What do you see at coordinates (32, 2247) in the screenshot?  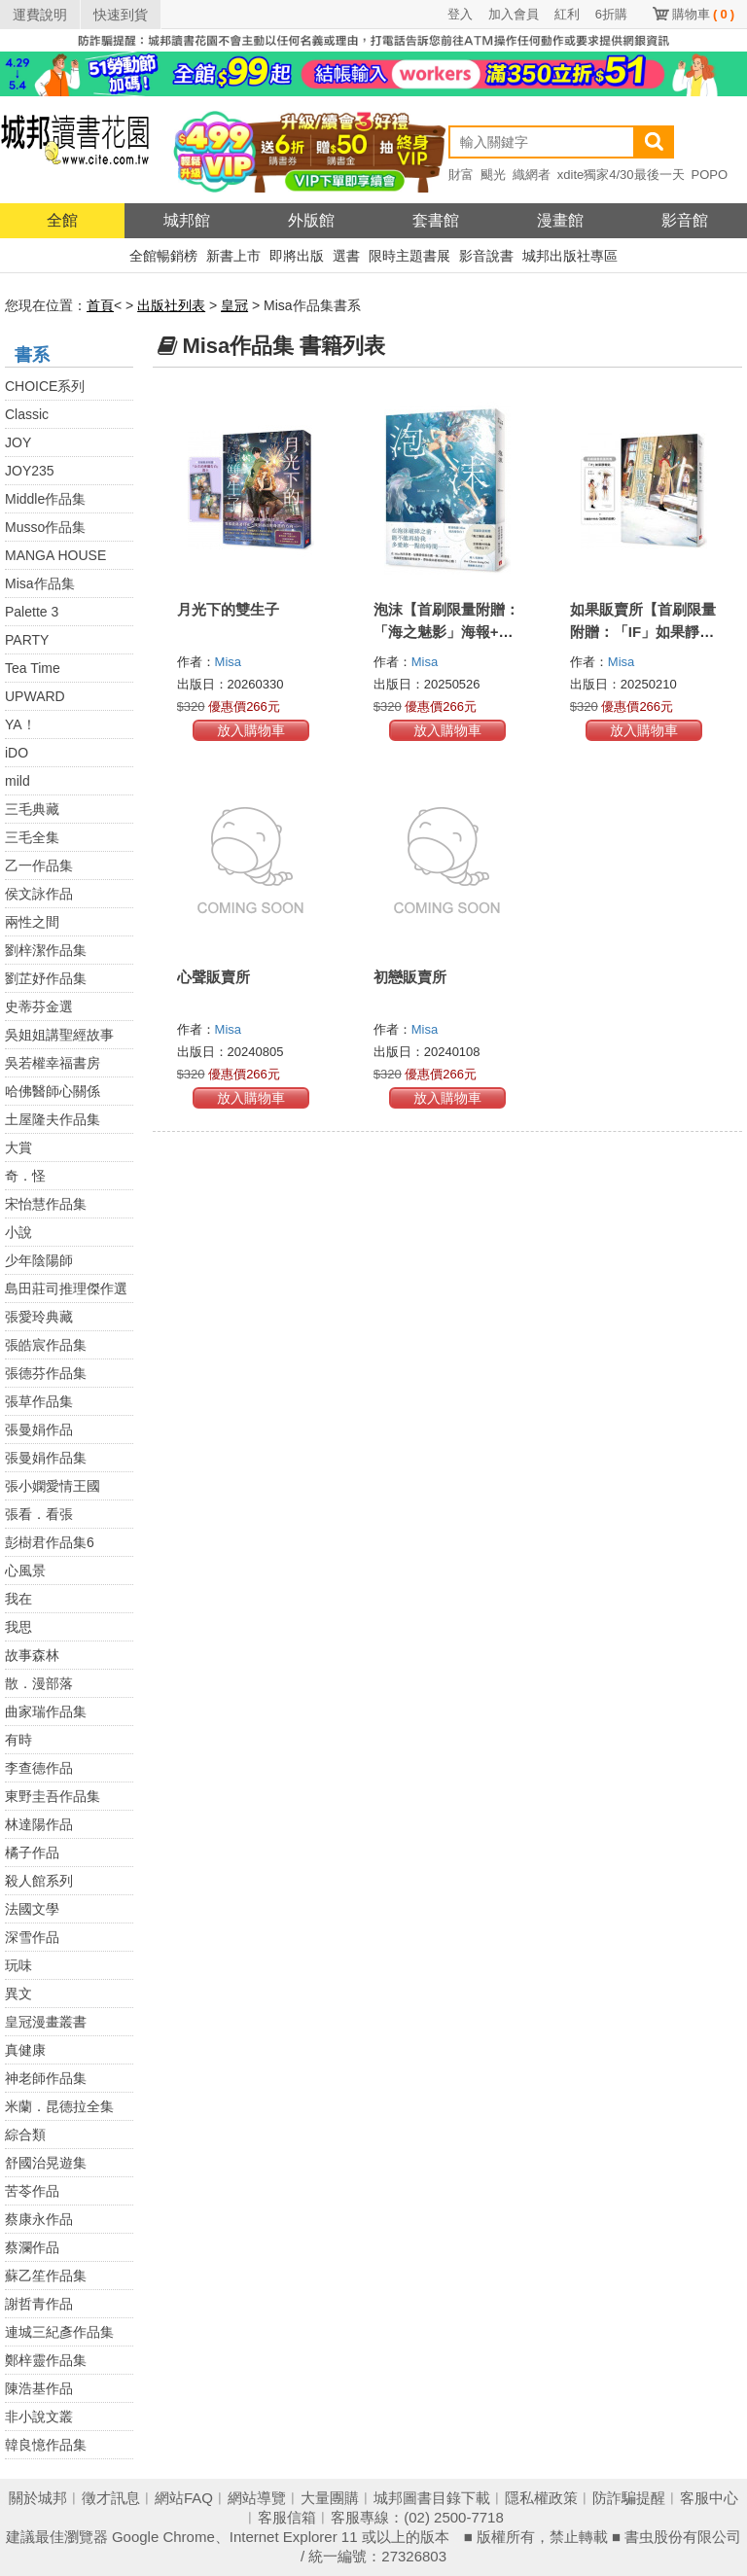 I see `蔡瀾作品` at bounding box center [32, 2247].